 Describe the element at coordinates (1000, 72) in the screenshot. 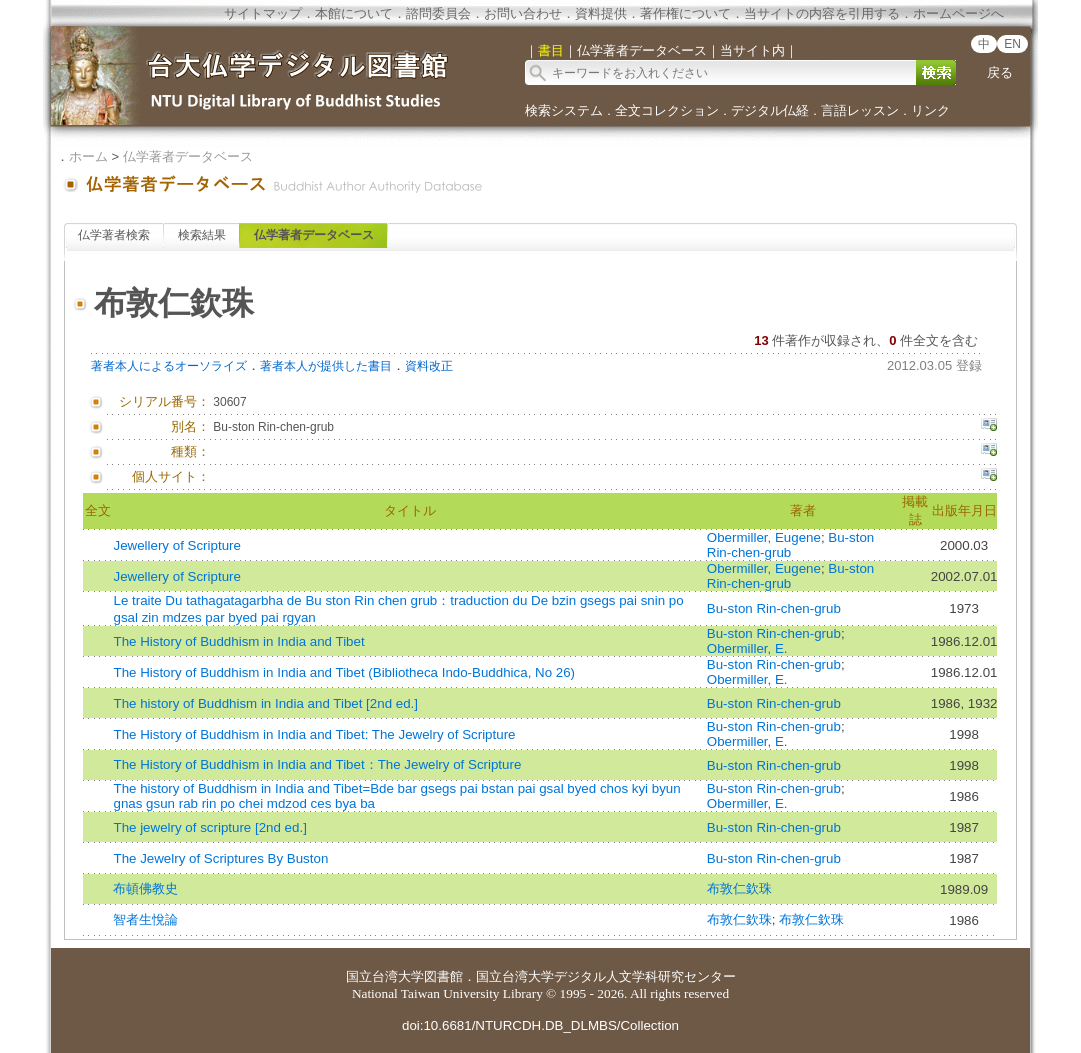

I see `戻る` at that location.